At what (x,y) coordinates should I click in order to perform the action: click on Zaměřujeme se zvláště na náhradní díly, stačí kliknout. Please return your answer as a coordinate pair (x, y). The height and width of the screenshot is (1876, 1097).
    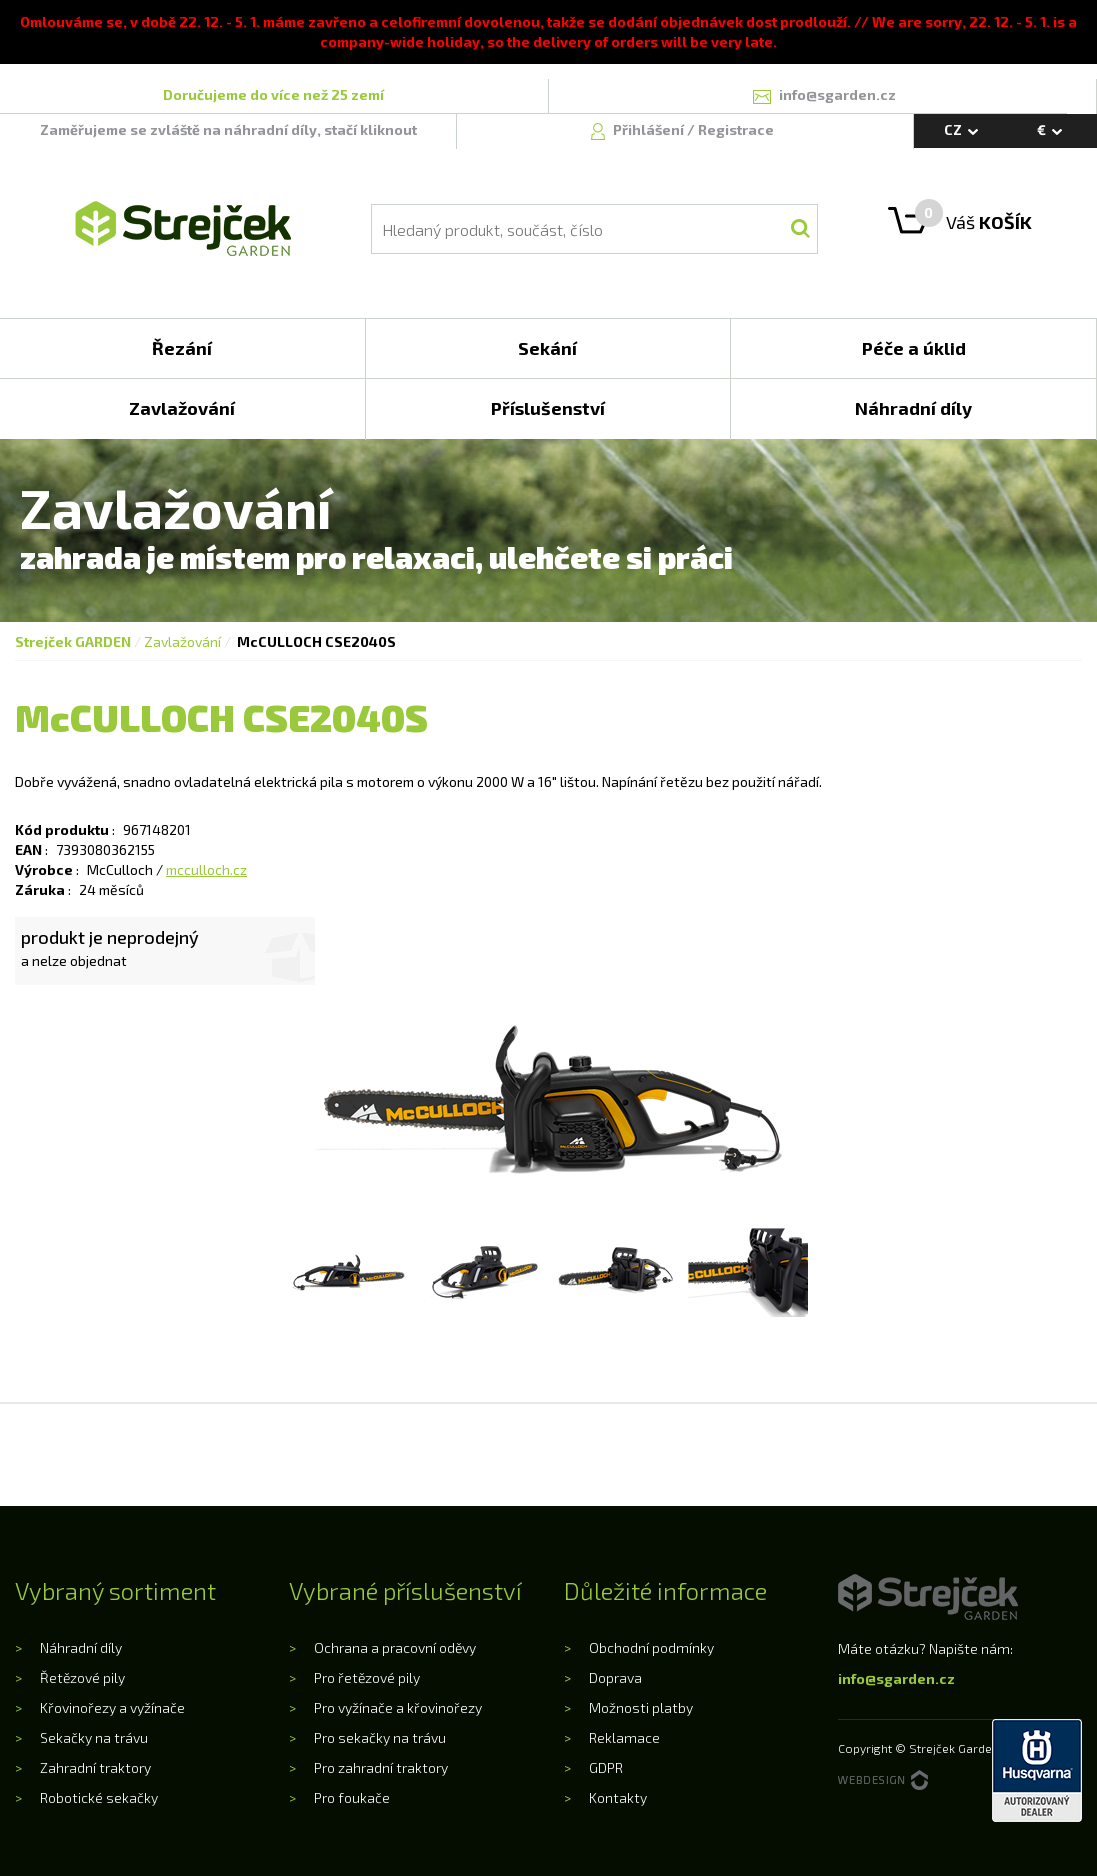
    Looking at the image, I should click on (228, 129).